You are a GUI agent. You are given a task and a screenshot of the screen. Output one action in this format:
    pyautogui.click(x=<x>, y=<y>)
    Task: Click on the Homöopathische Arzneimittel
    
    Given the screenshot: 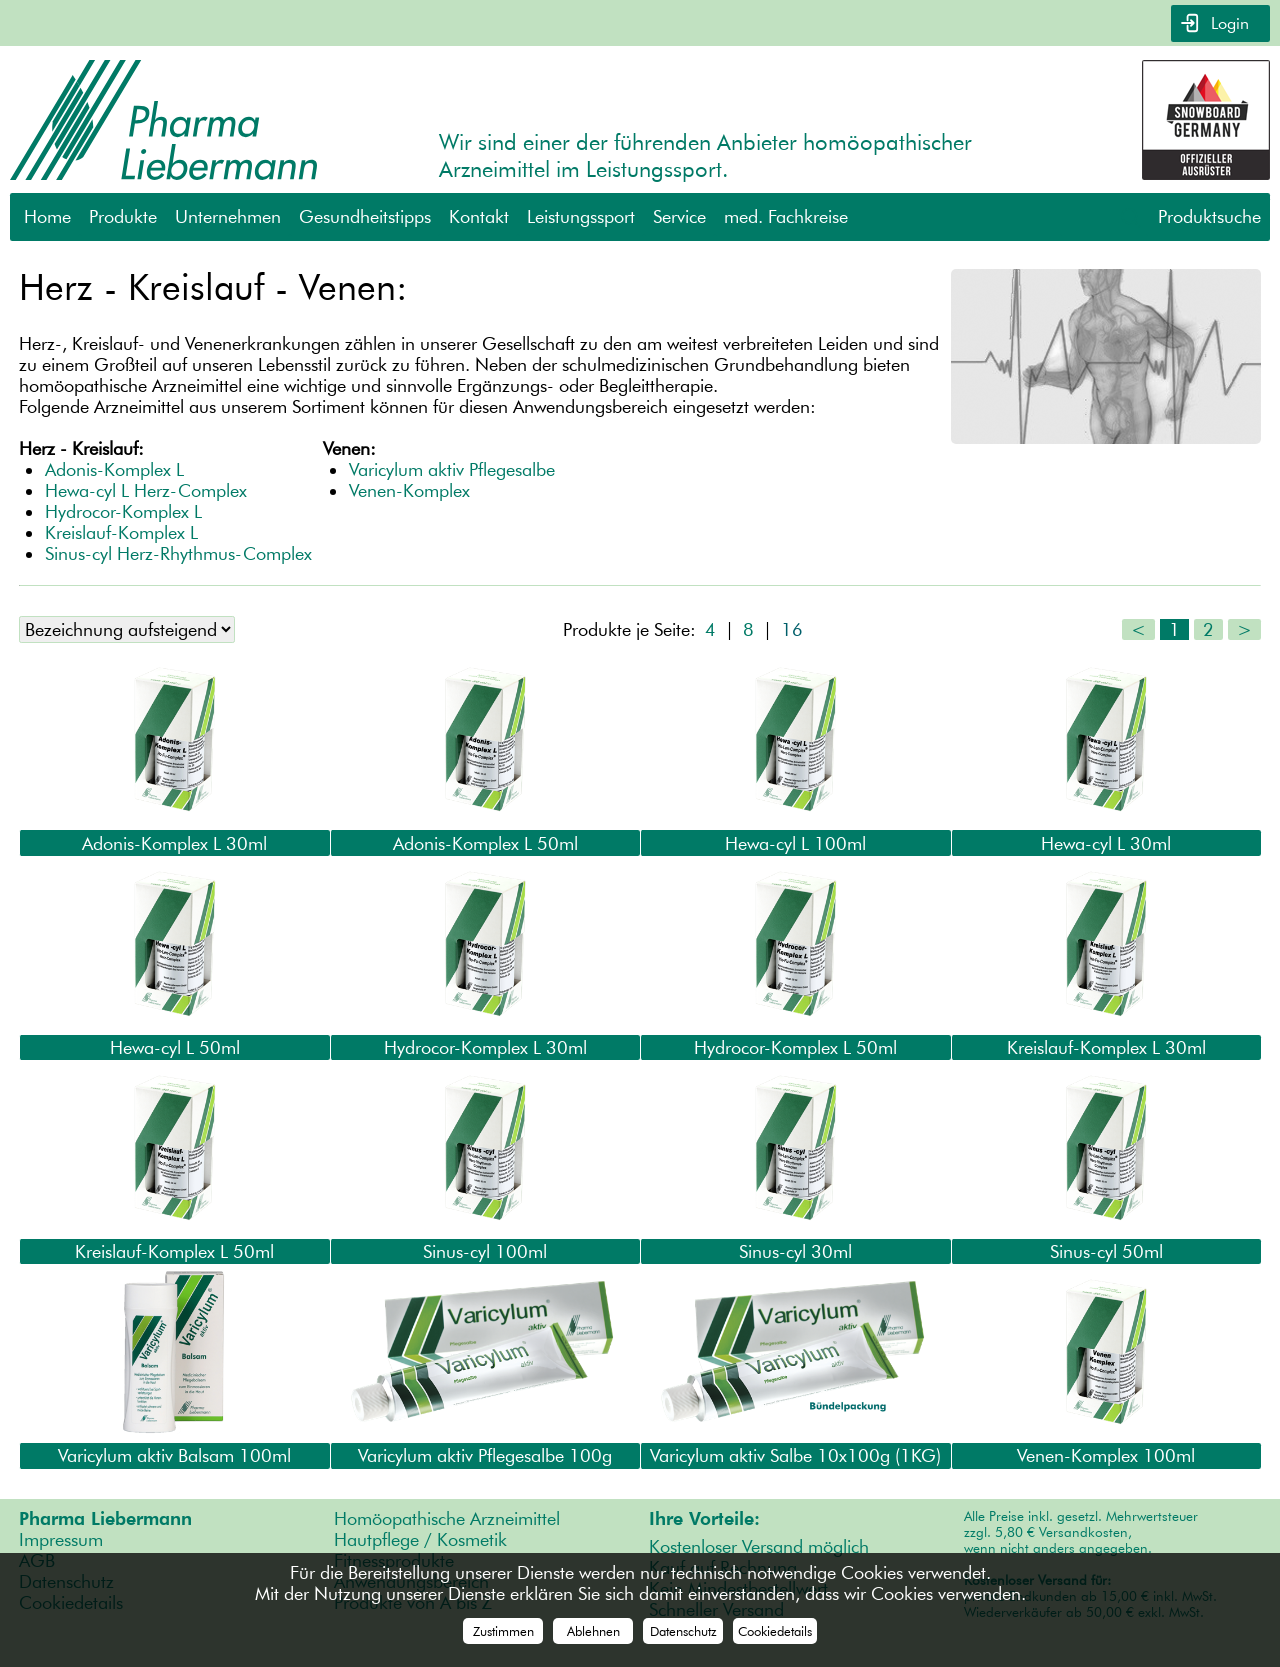 What is the action you would take?
    pyautogui.click(x=447, y=1517)
    